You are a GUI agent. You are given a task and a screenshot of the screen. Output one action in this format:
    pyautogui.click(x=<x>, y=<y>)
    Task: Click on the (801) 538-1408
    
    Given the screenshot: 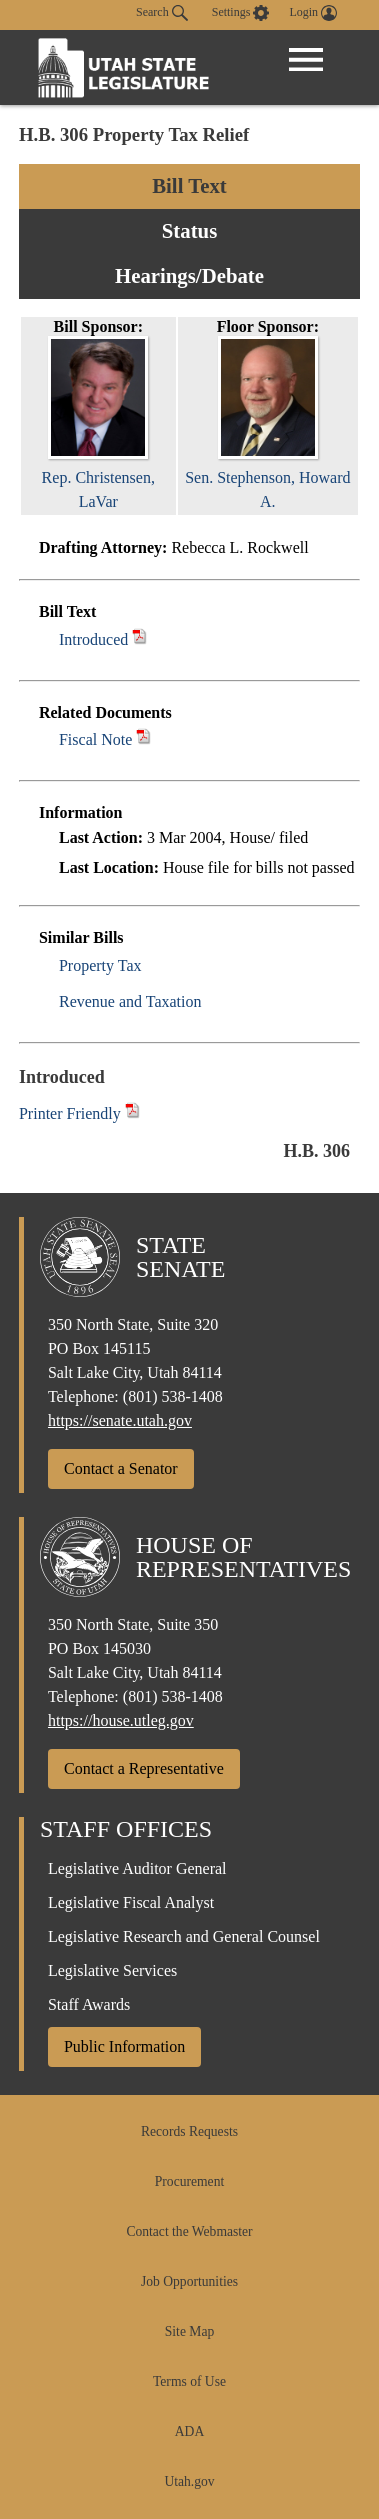 What is the action you would take?
    pyautogui.click(x=173, y=1396)
    